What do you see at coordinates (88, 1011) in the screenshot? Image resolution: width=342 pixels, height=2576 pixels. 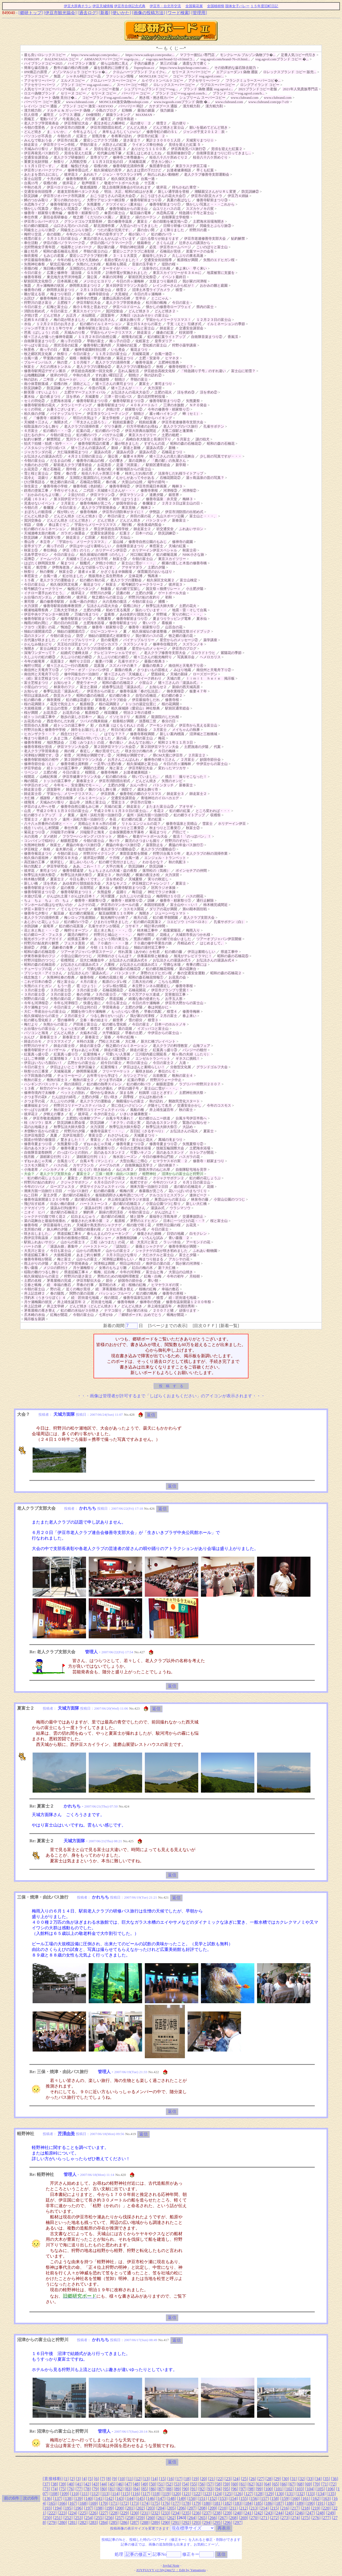 I see `開園を待つ月ケ瀬梅林` at bounding box center [88, 1011].